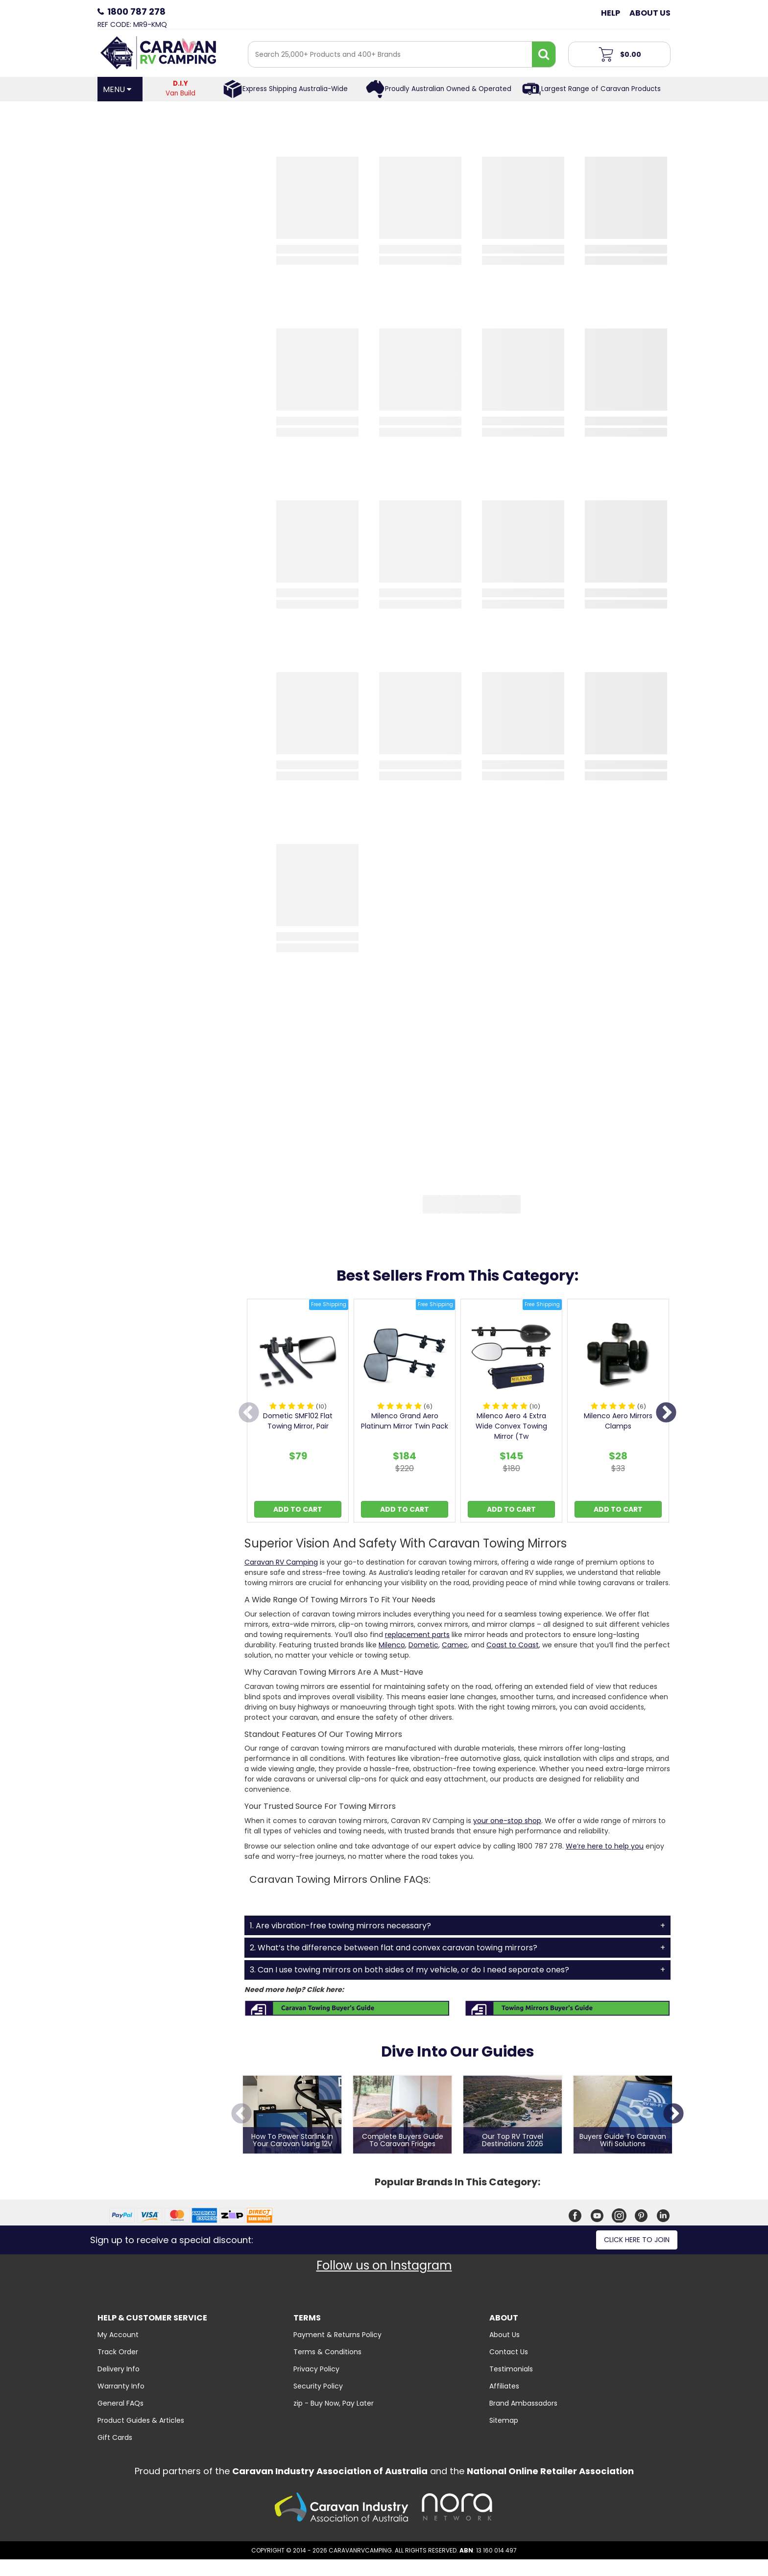 This screenshot has height=2576, width=768. What do you see at coordinates (318, 2386) in the screenshot?
I see `Security Policy` at bounding box center [318, 2386].